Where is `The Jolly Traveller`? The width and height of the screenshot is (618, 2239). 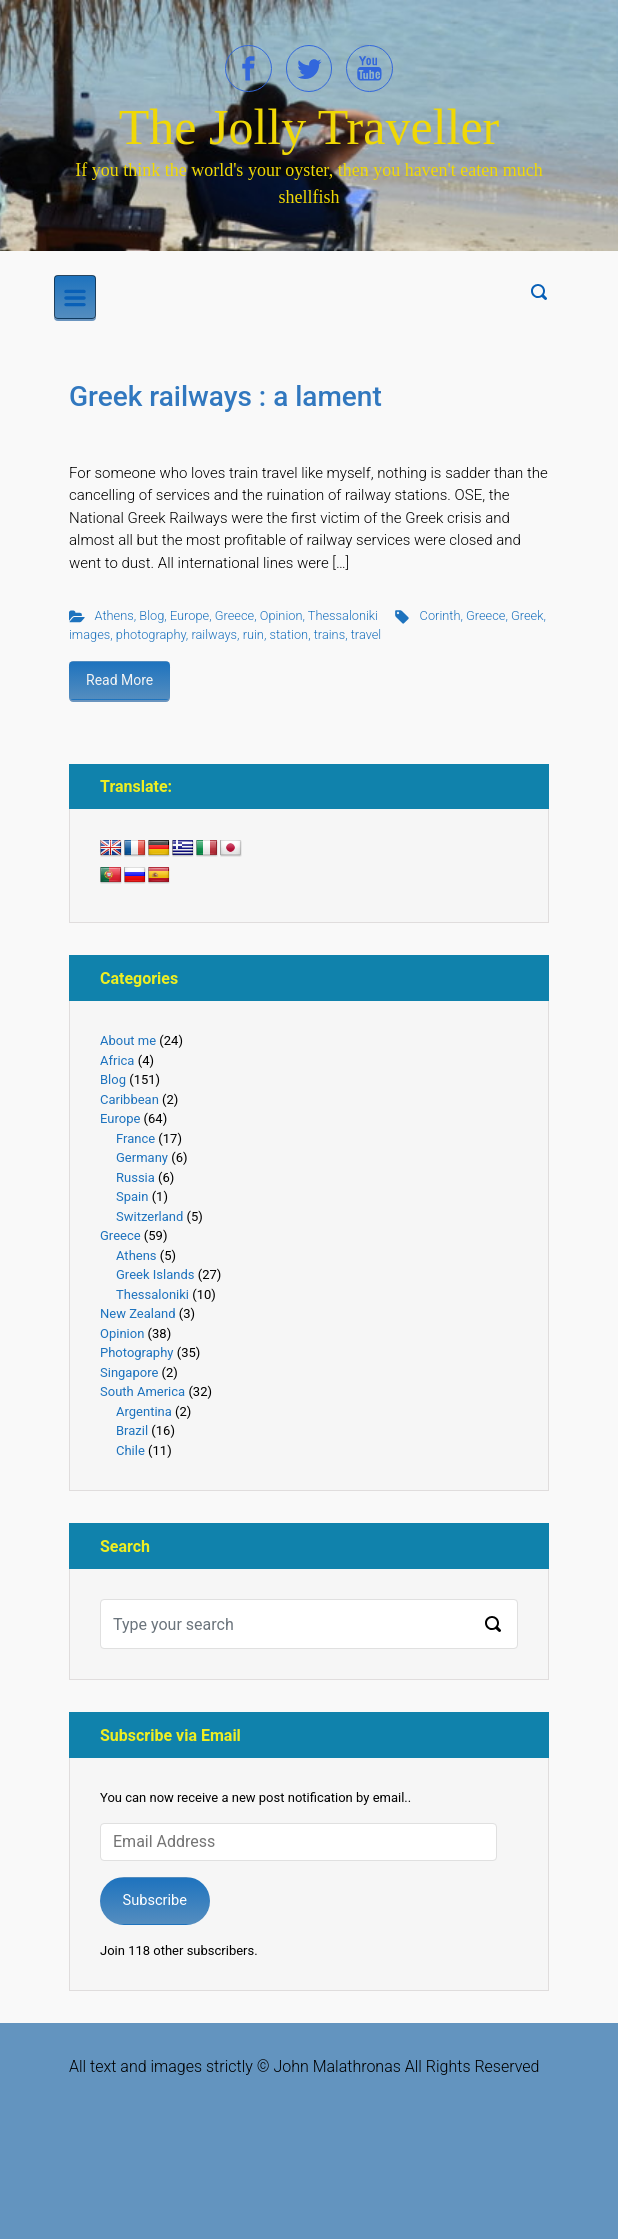 The Jolly Traveller is located at coordinates (309, 127).